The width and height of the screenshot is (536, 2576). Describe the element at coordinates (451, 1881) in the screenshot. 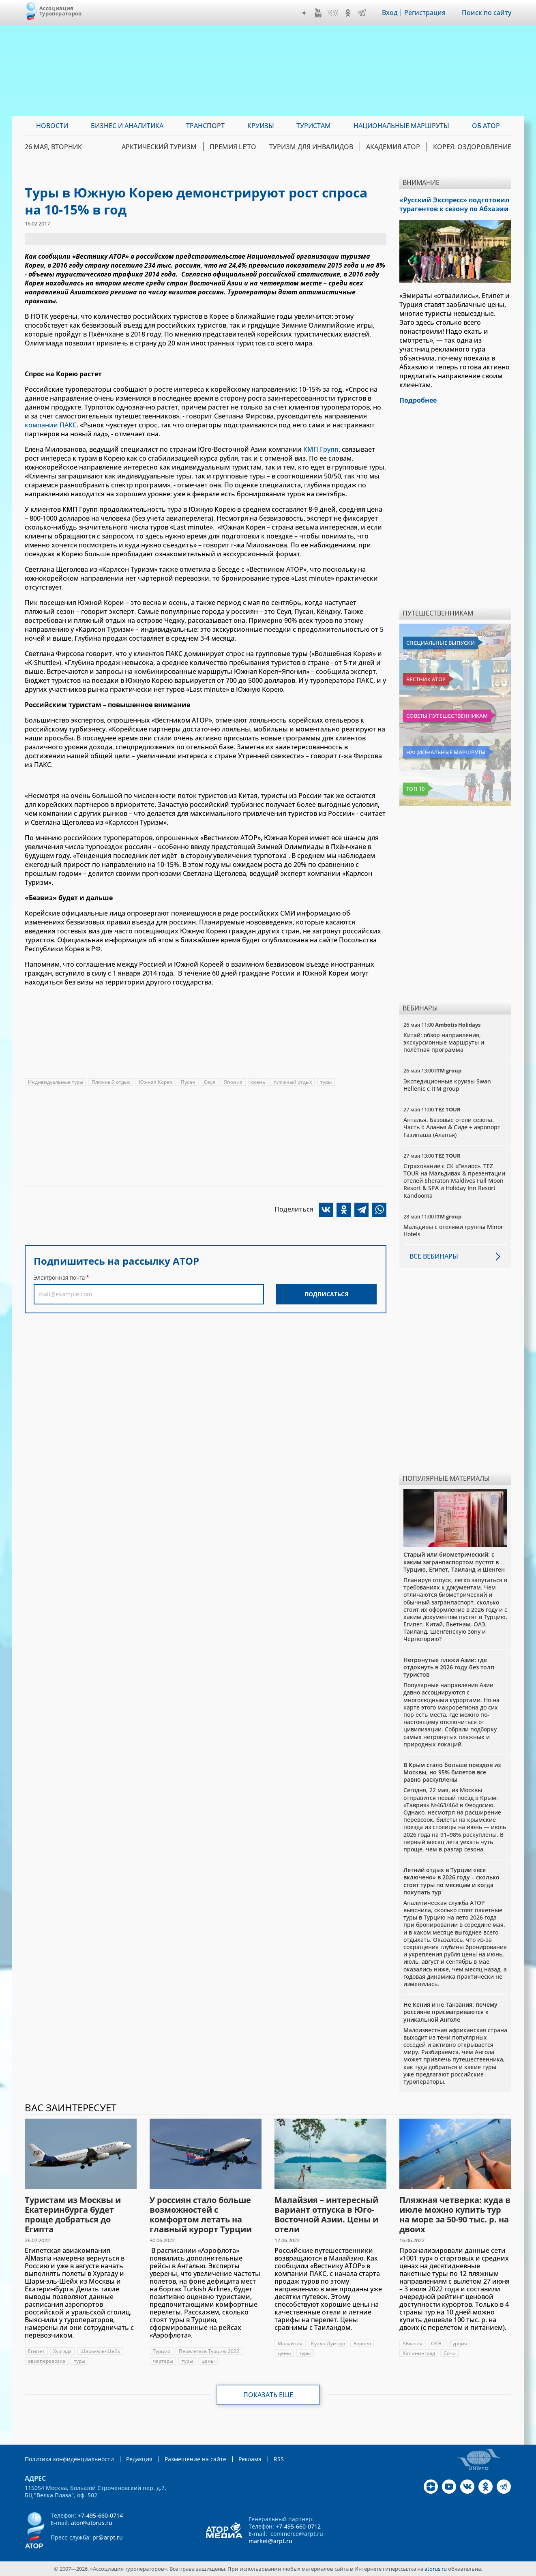

I see `Летний отдых в Турции «все включено» в 2026 году – сколько стоят туры по месяцам и когда покупать тур` at that location.